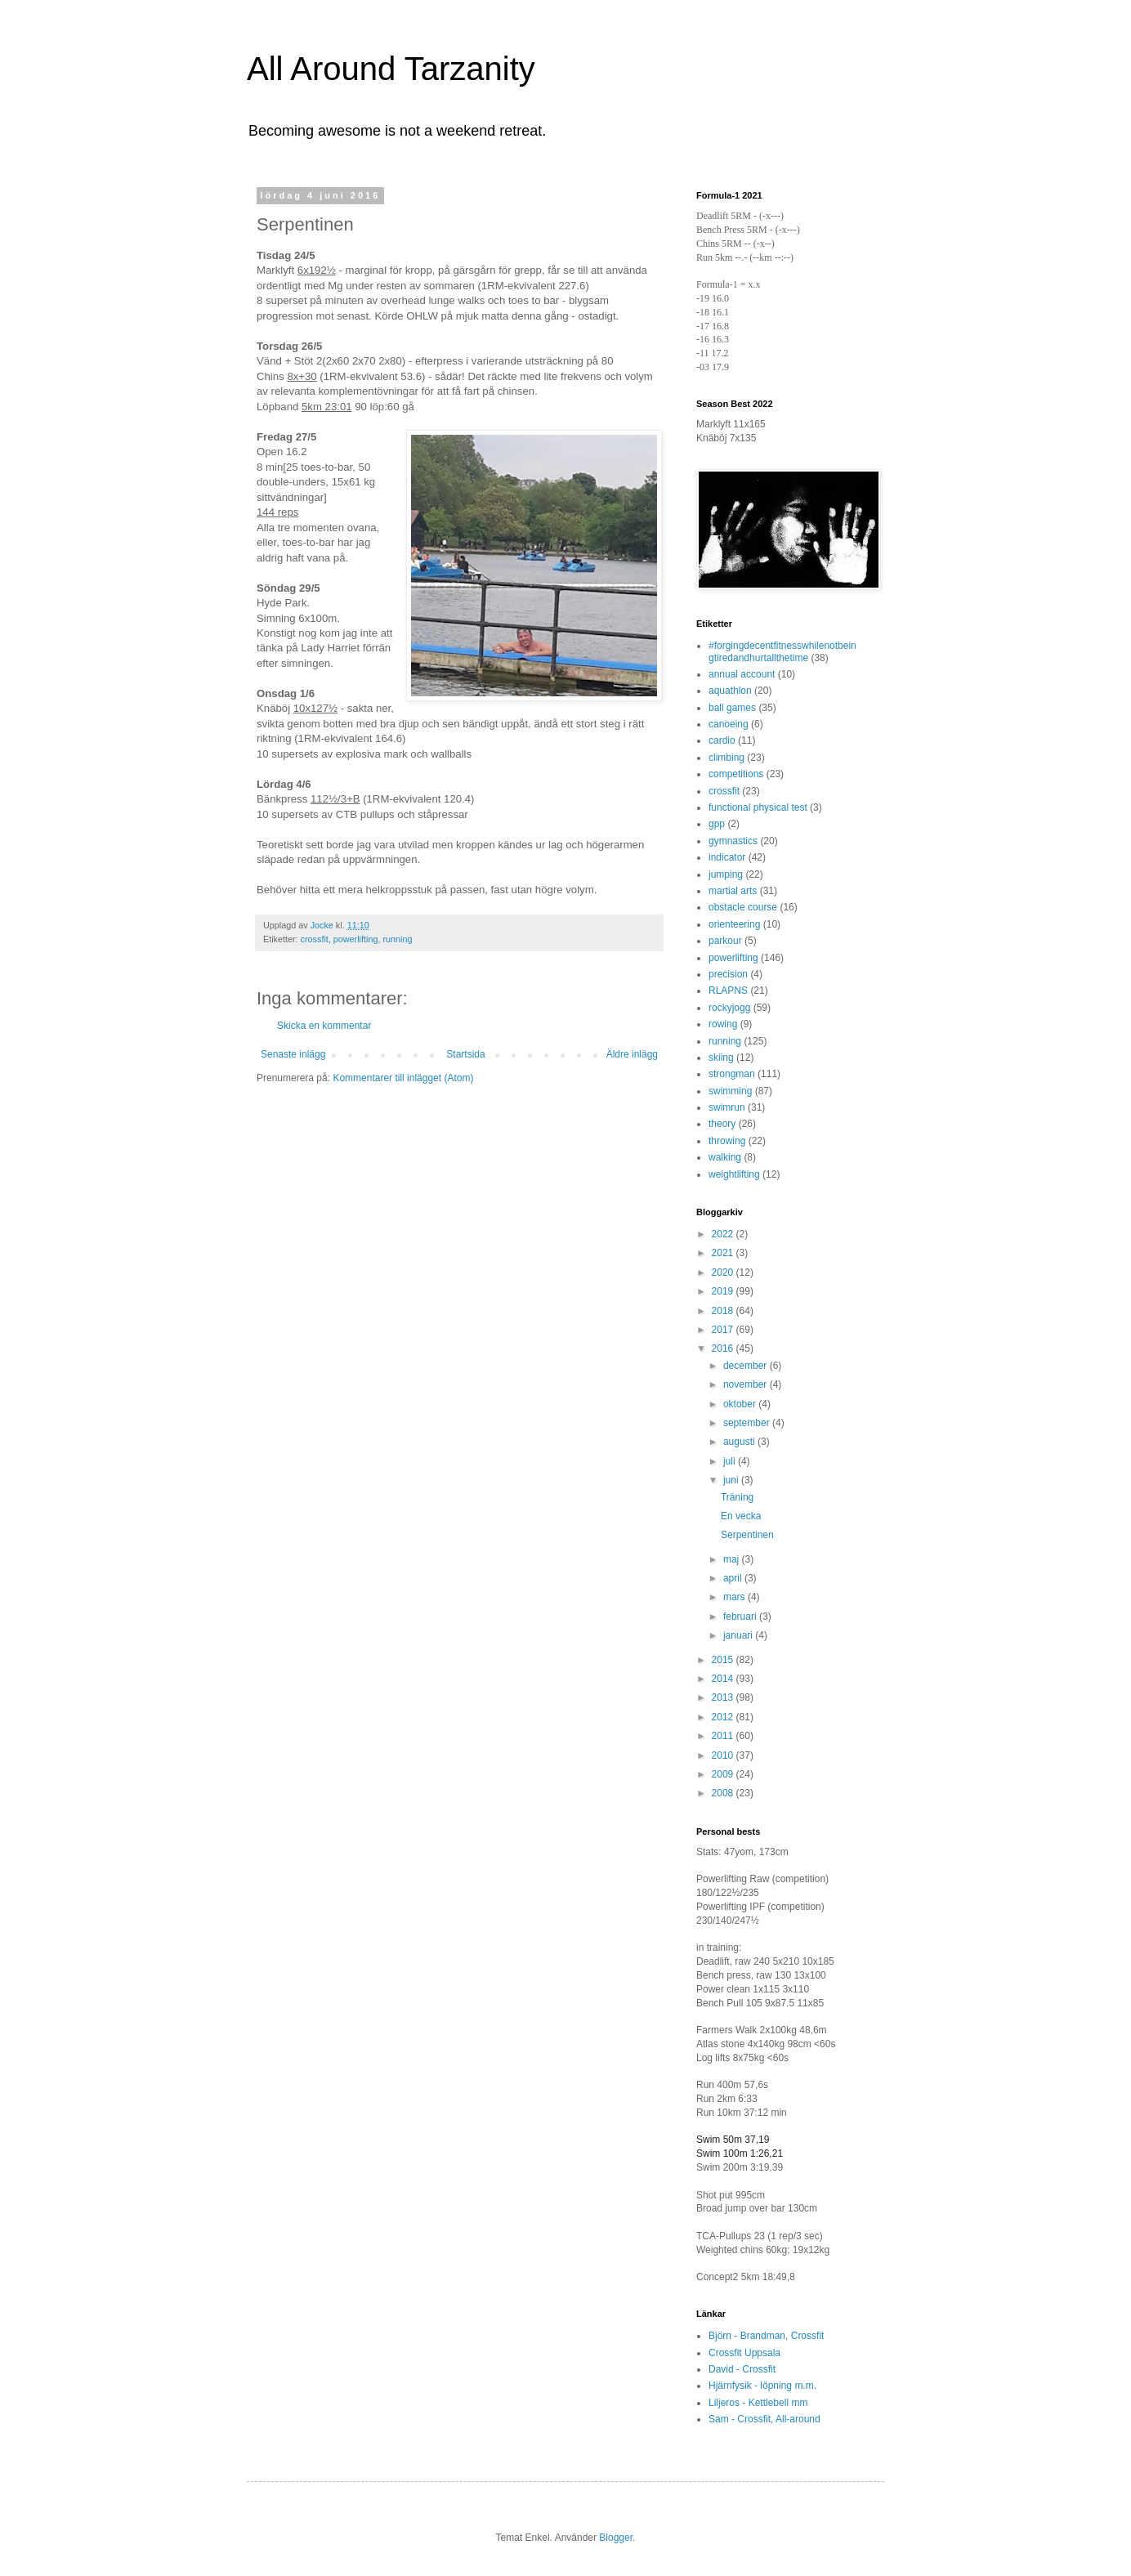  Describe the element at coordinates (724, 1678) in the screenshot. I see `2014` at that location.